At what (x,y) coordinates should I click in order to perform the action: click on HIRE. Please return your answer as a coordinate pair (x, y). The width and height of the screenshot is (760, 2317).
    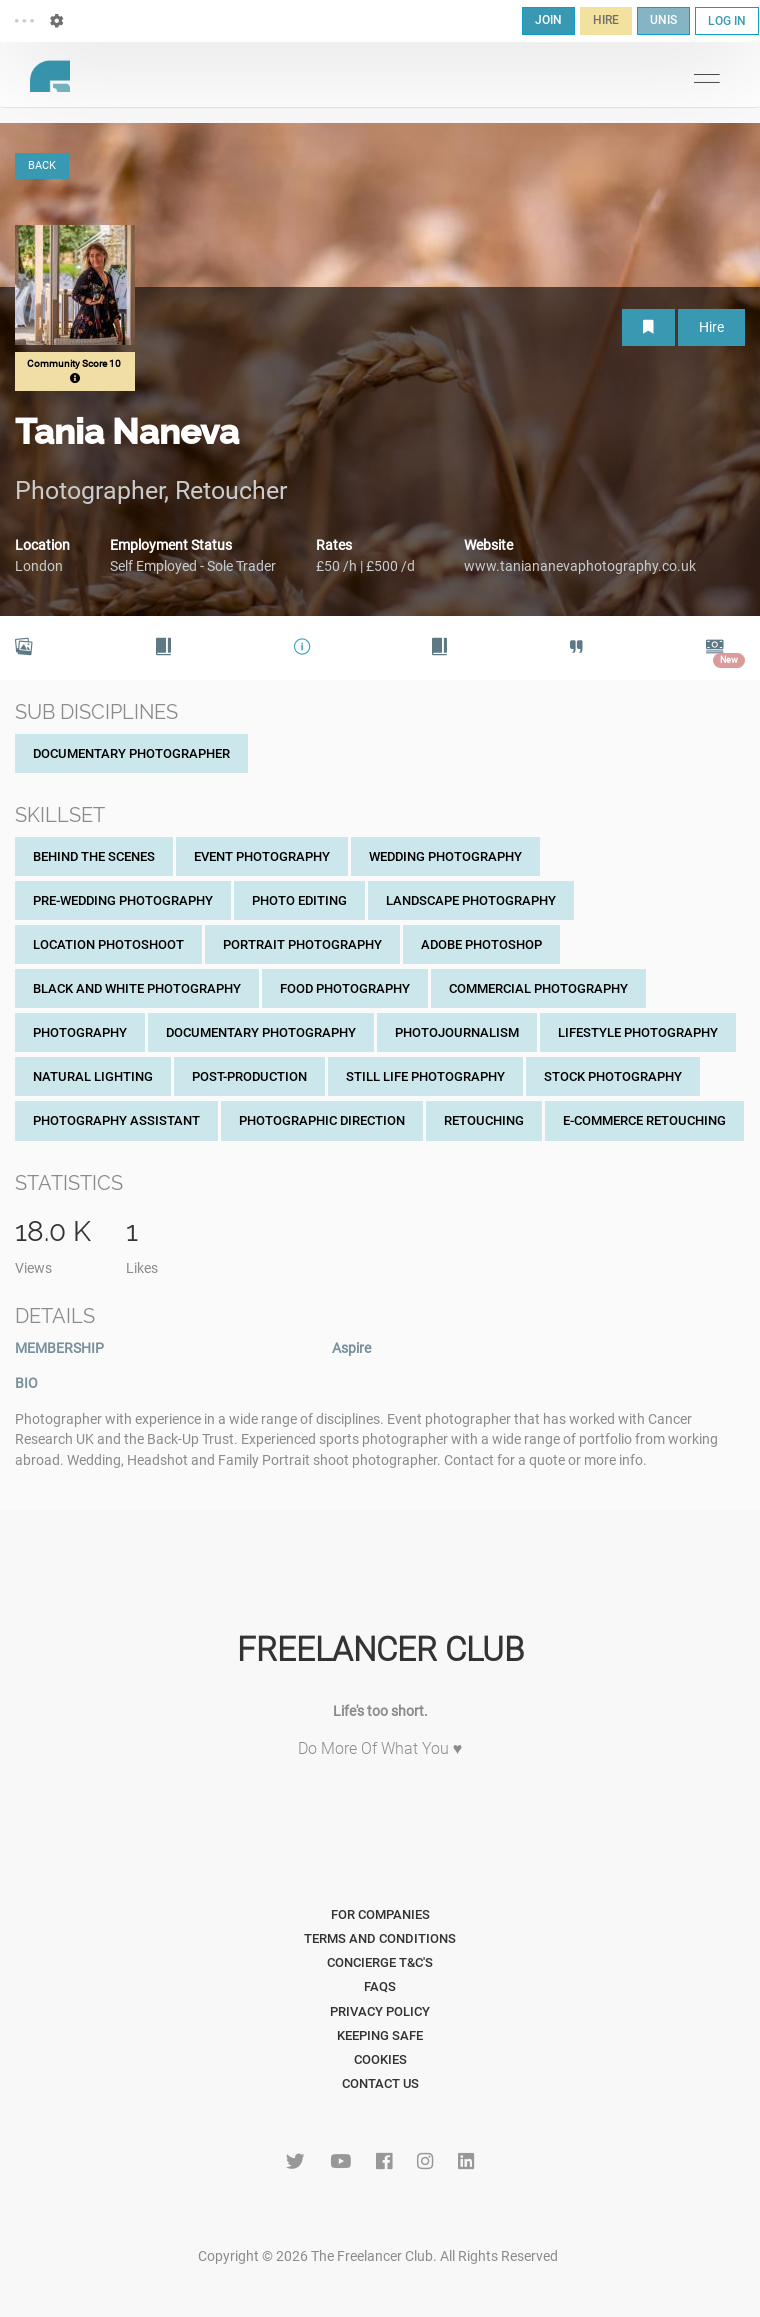
    Looking at the image, I should click on (606, 20).